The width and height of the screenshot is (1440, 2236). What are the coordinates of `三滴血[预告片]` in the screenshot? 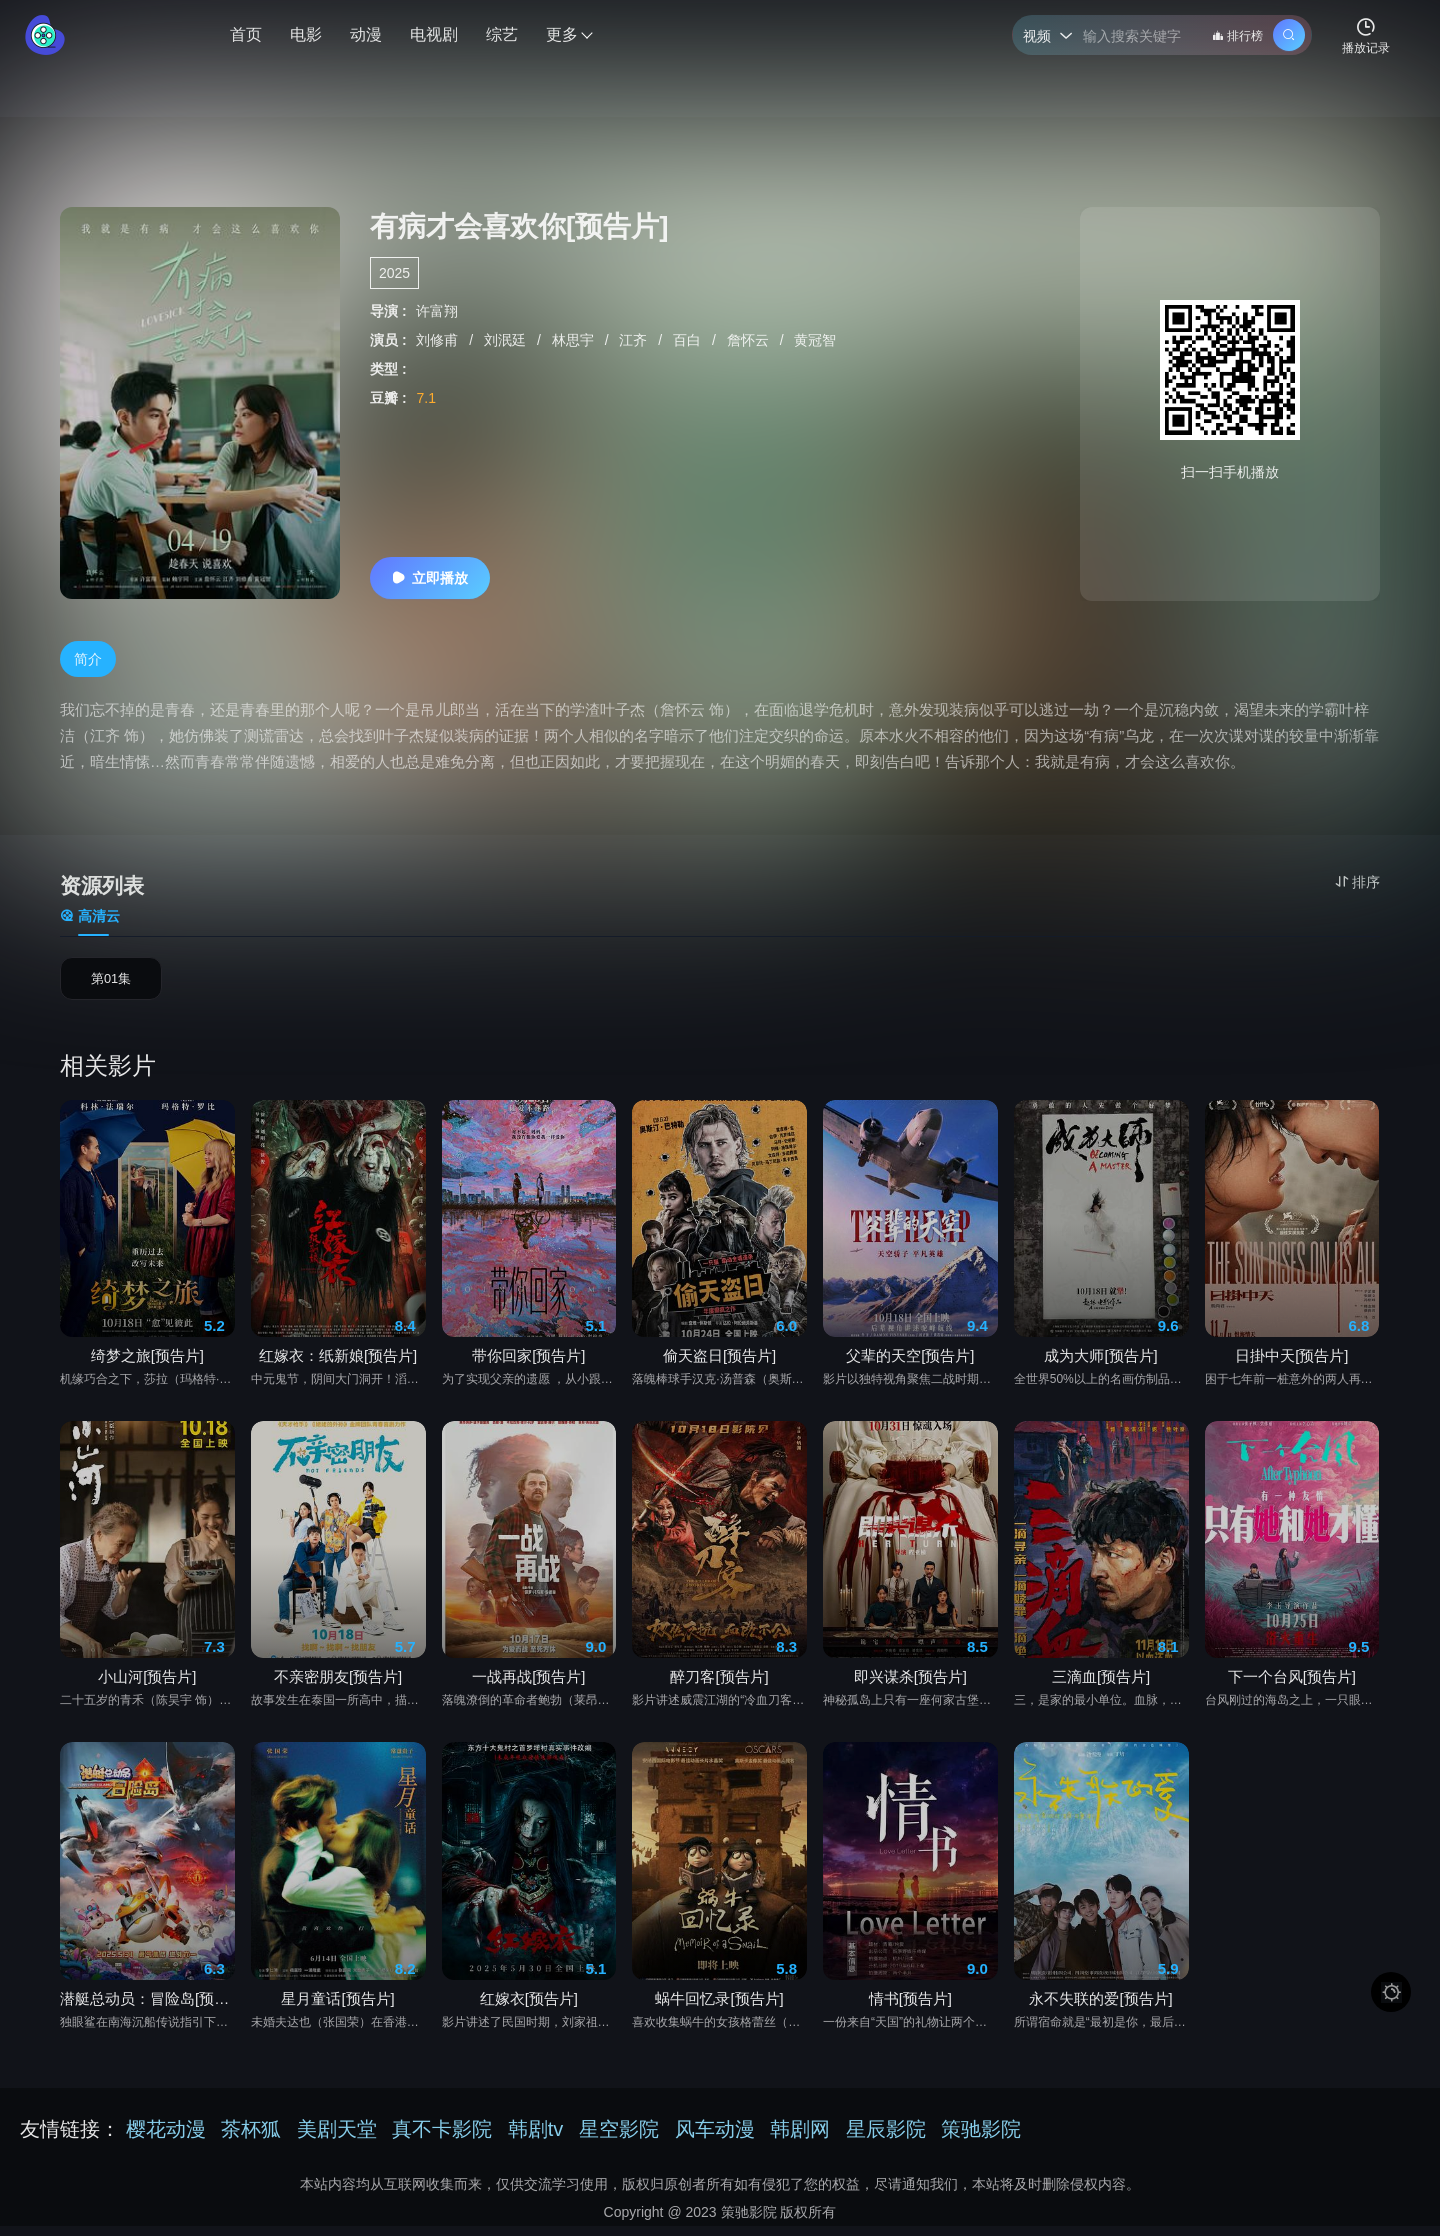 It's located at (1101, 1684).